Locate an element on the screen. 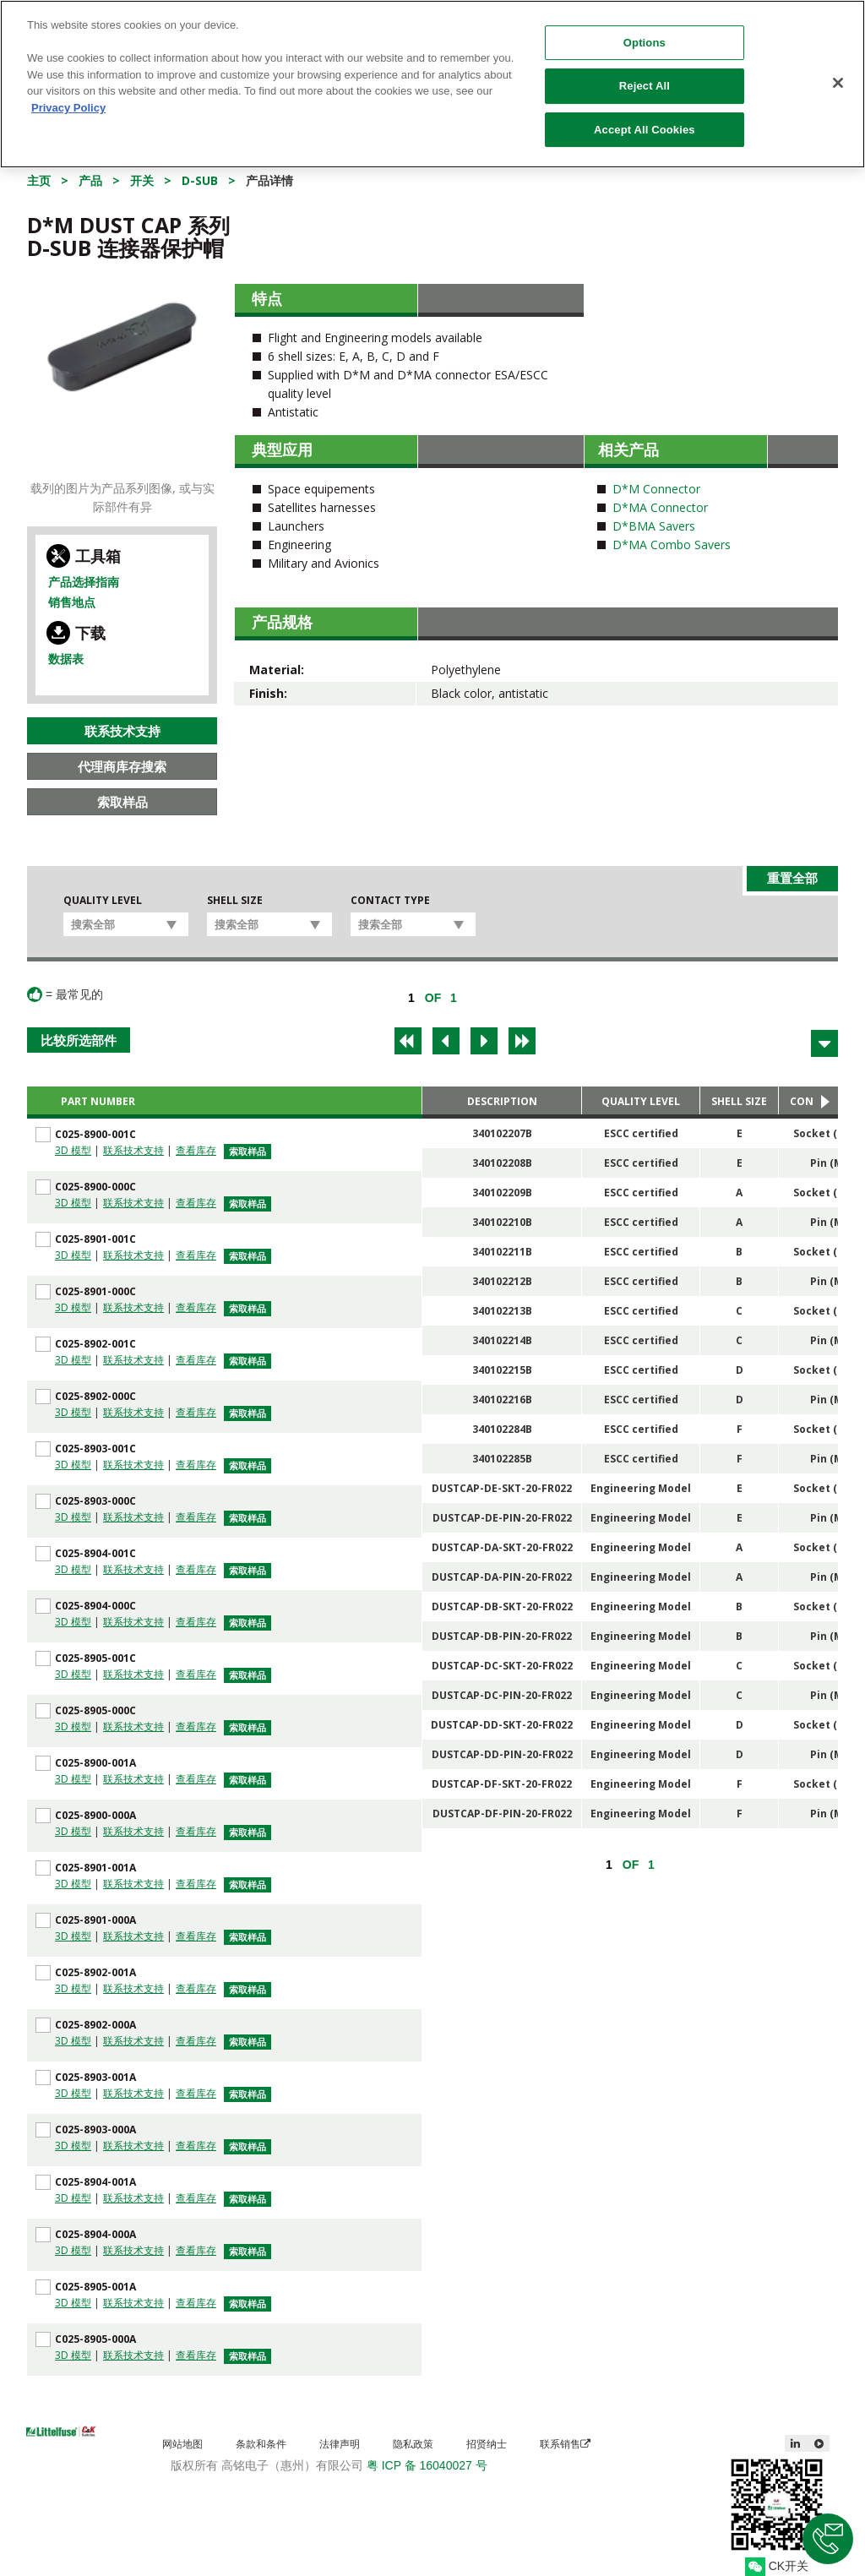 This screenshot has width=865, height=2576. Privacy Policy is located at coordinates (68, 107).